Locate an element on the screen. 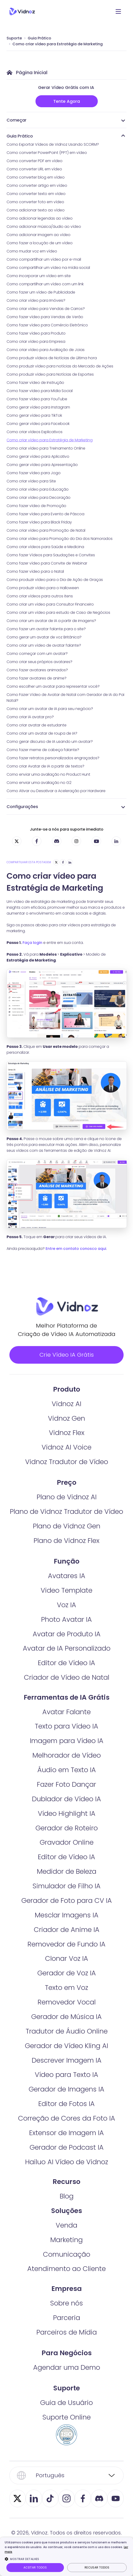 The height and width of the screenshot is (2576, 133). Como criar vídeo para Educação is located at coordinates (38, 489).